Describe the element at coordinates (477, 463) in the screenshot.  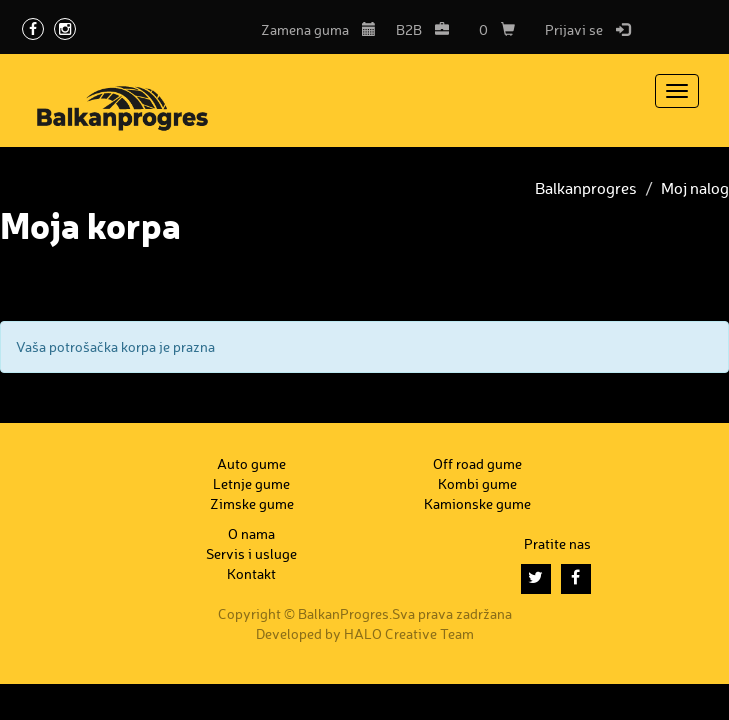
I see `Off road gume` at that location.